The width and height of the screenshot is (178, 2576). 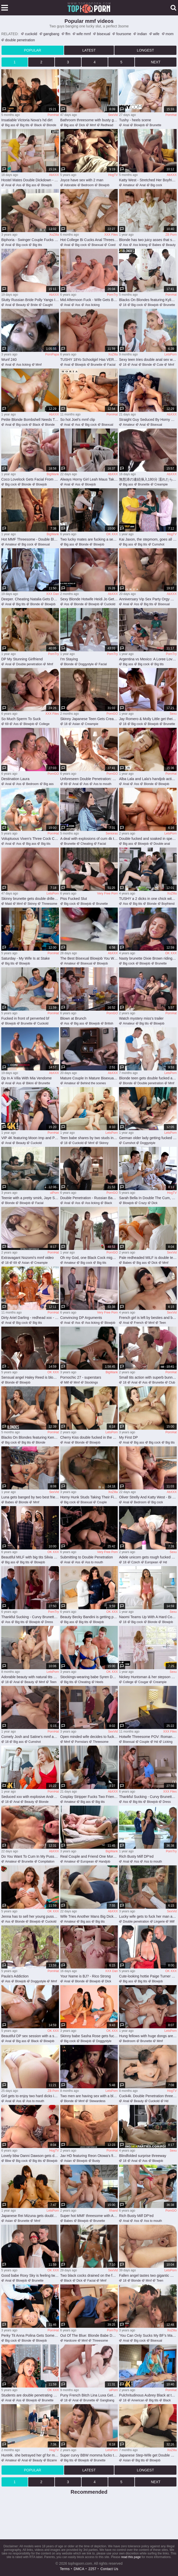 What do you see at coordinates (89, 1677) in the screenshot?
I see `Stockings-wearing babe Syren De Mer gets double-teamed` at bounding box center [89, 1677].